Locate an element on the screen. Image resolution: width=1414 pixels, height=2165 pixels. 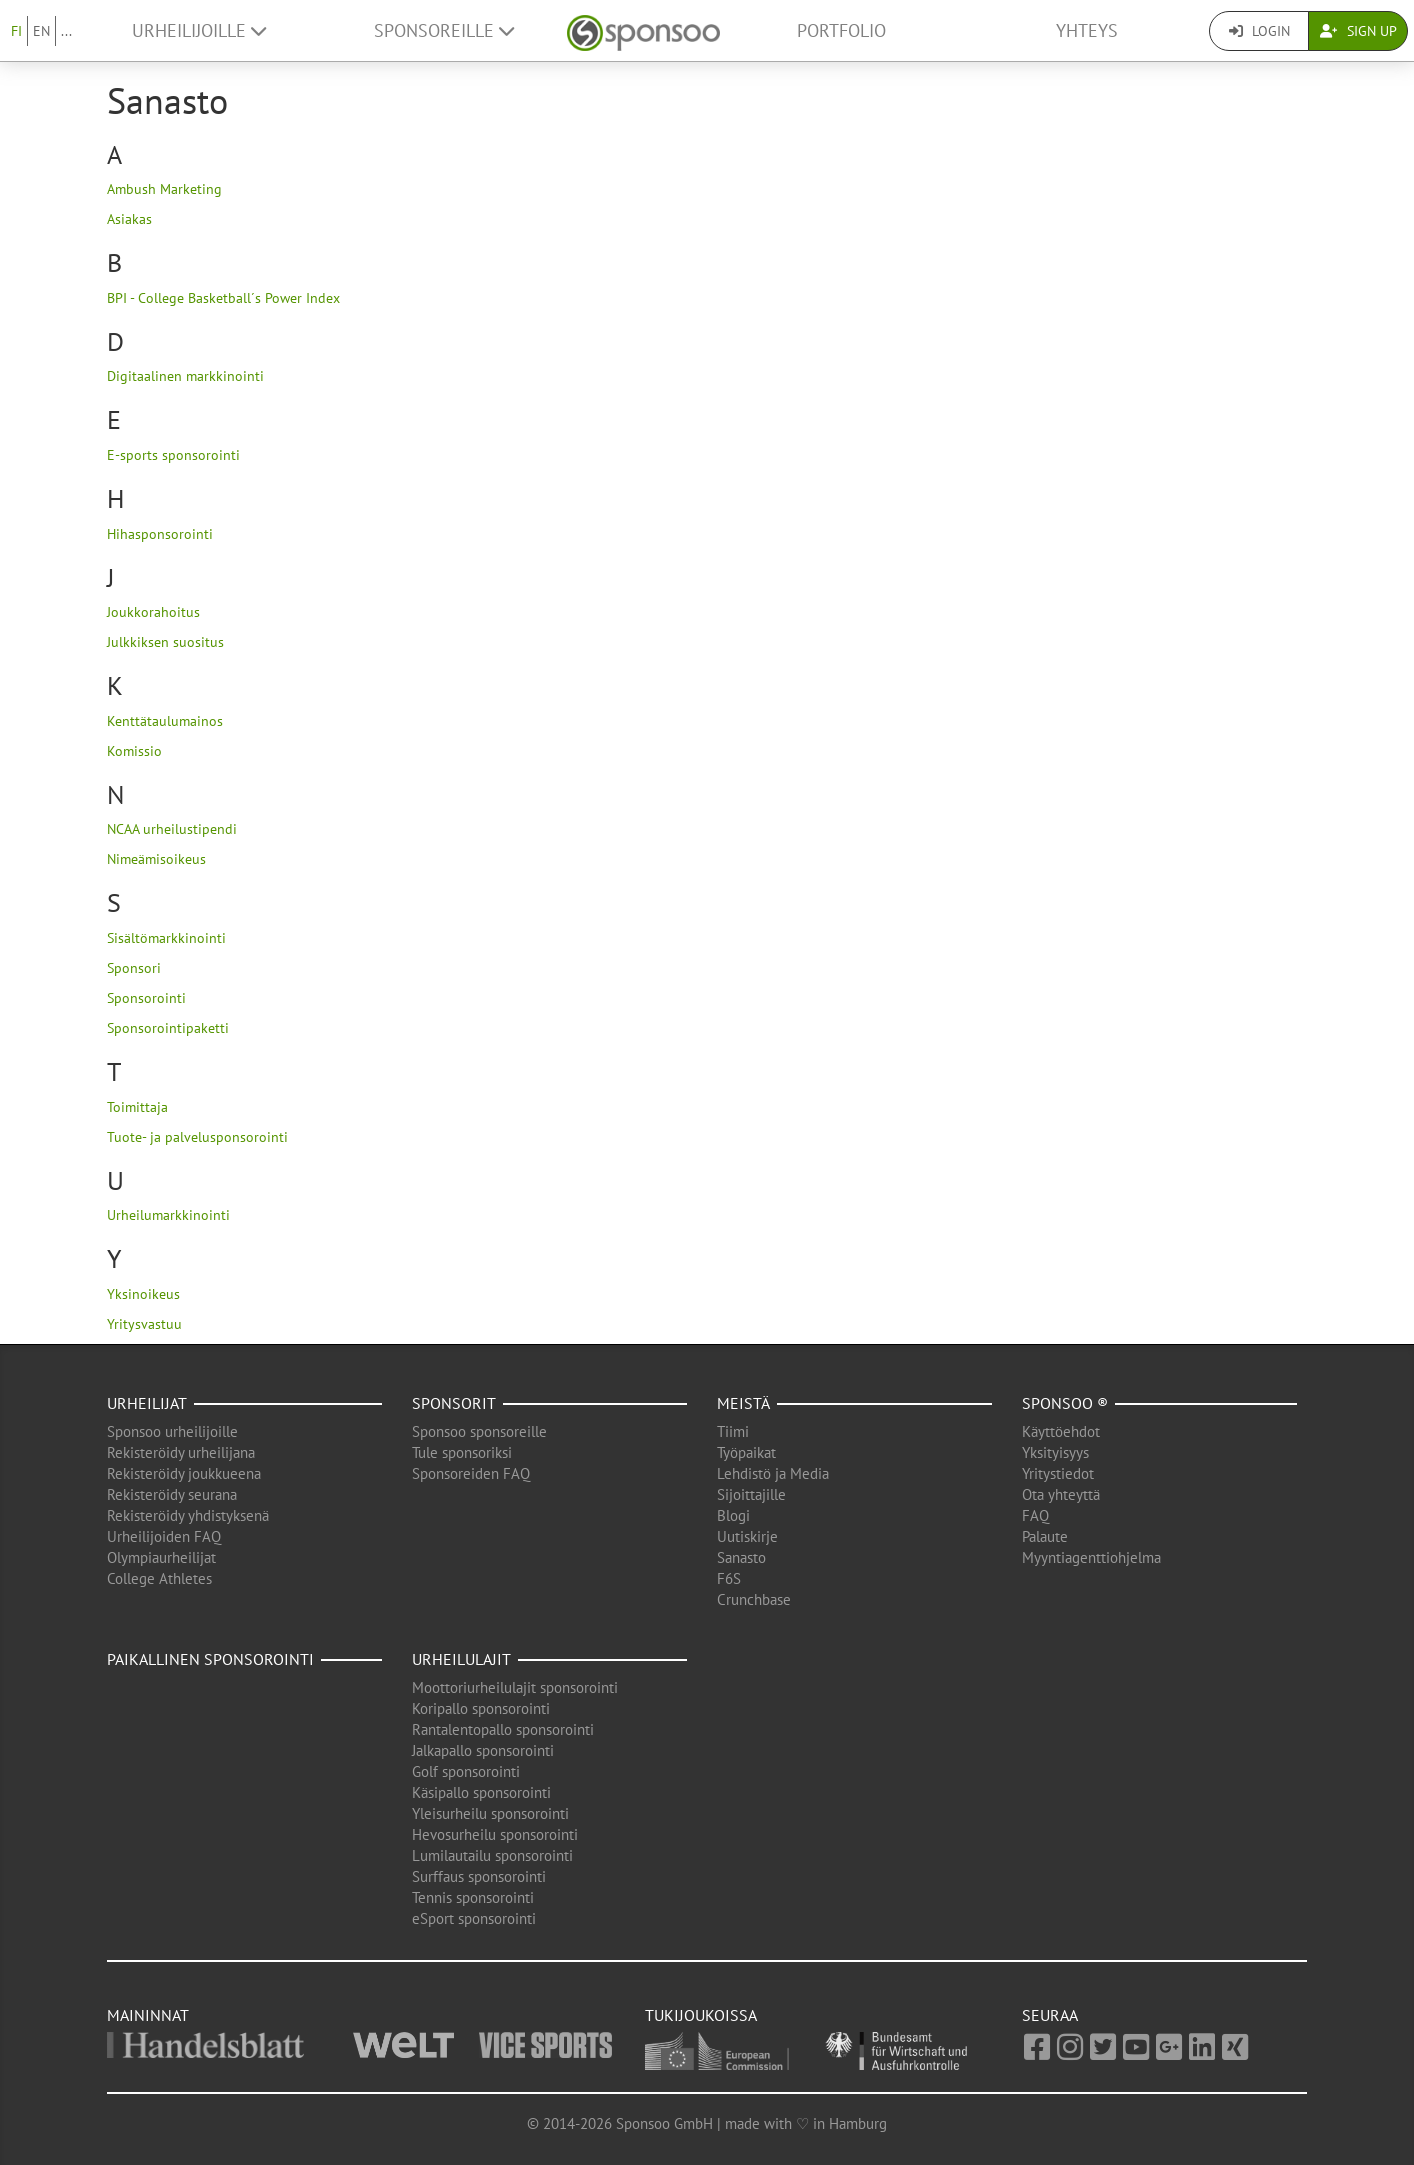
Rekisteröidy seurana is located at coordinates (172, 1494).